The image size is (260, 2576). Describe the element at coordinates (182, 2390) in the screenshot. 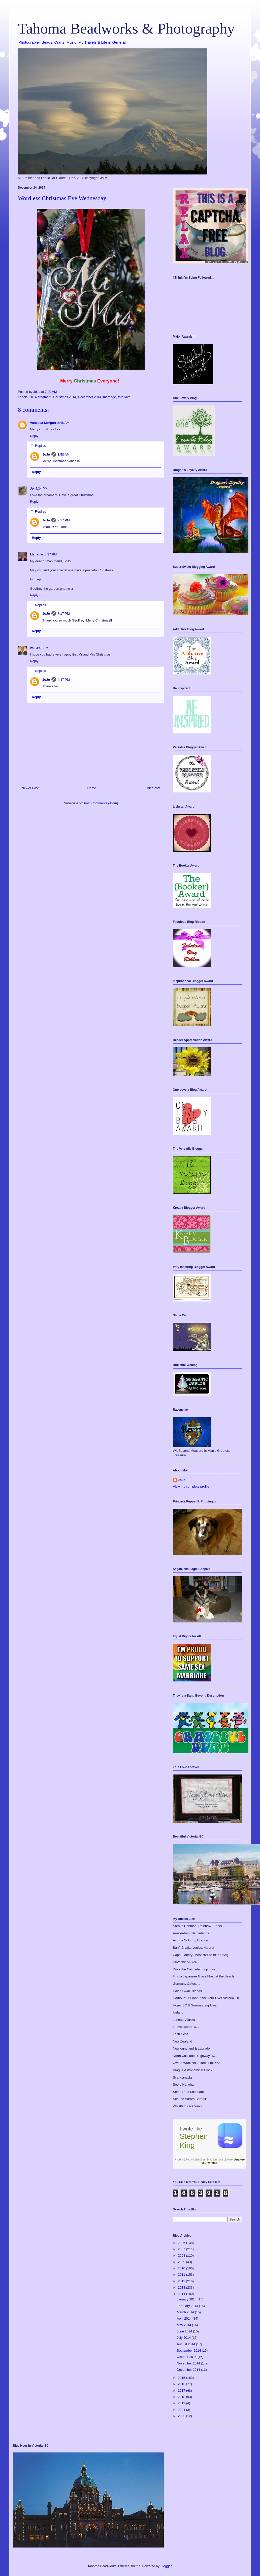

I see `2017` at that location.